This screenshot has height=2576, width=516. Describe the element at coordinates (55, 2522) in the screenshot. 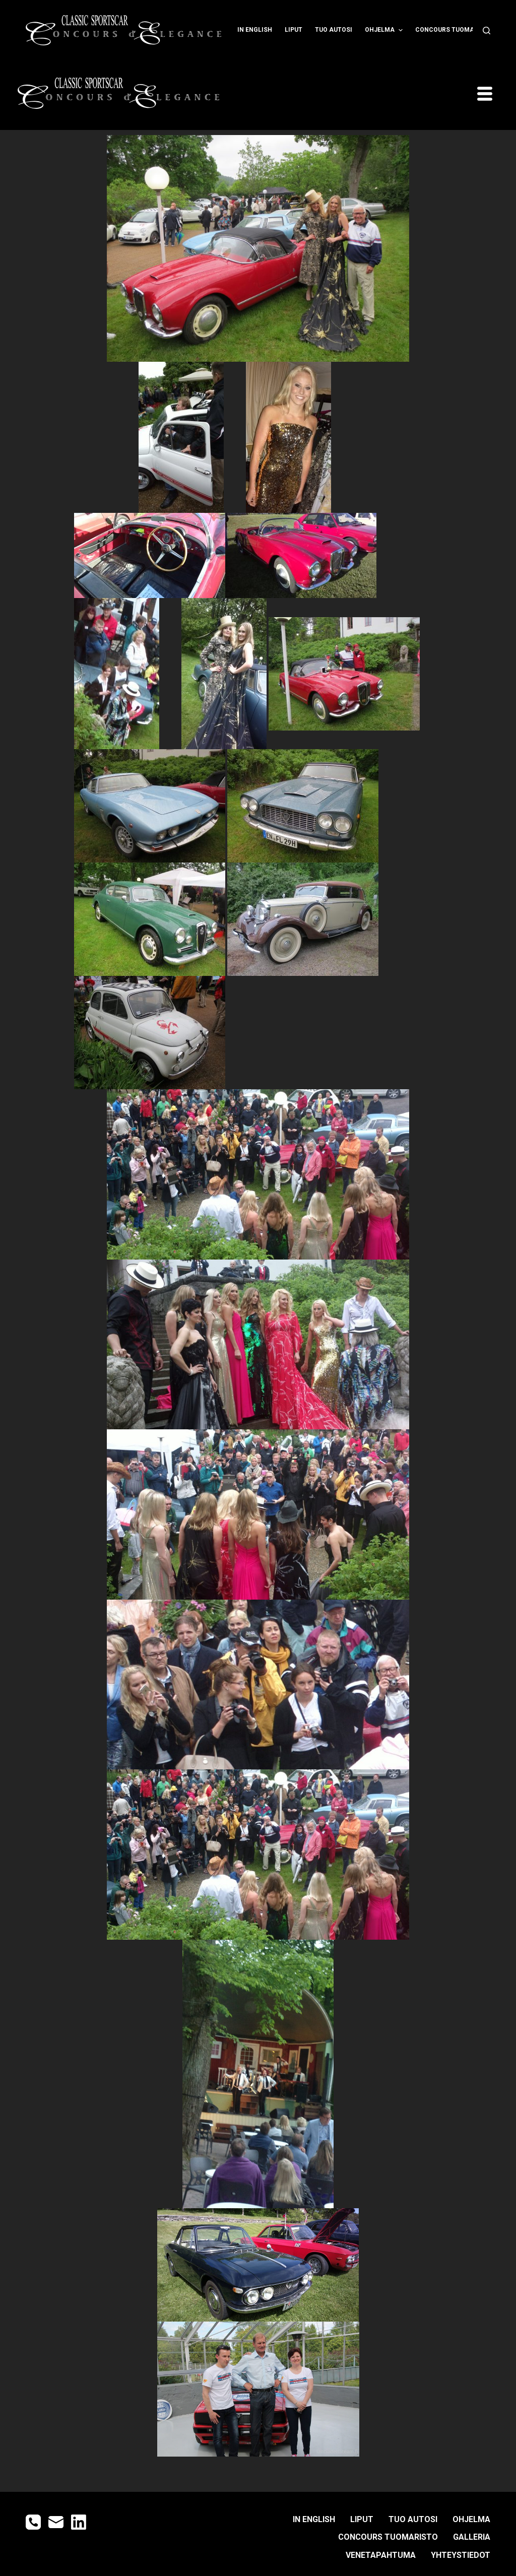

I see `[Email]` at that location.